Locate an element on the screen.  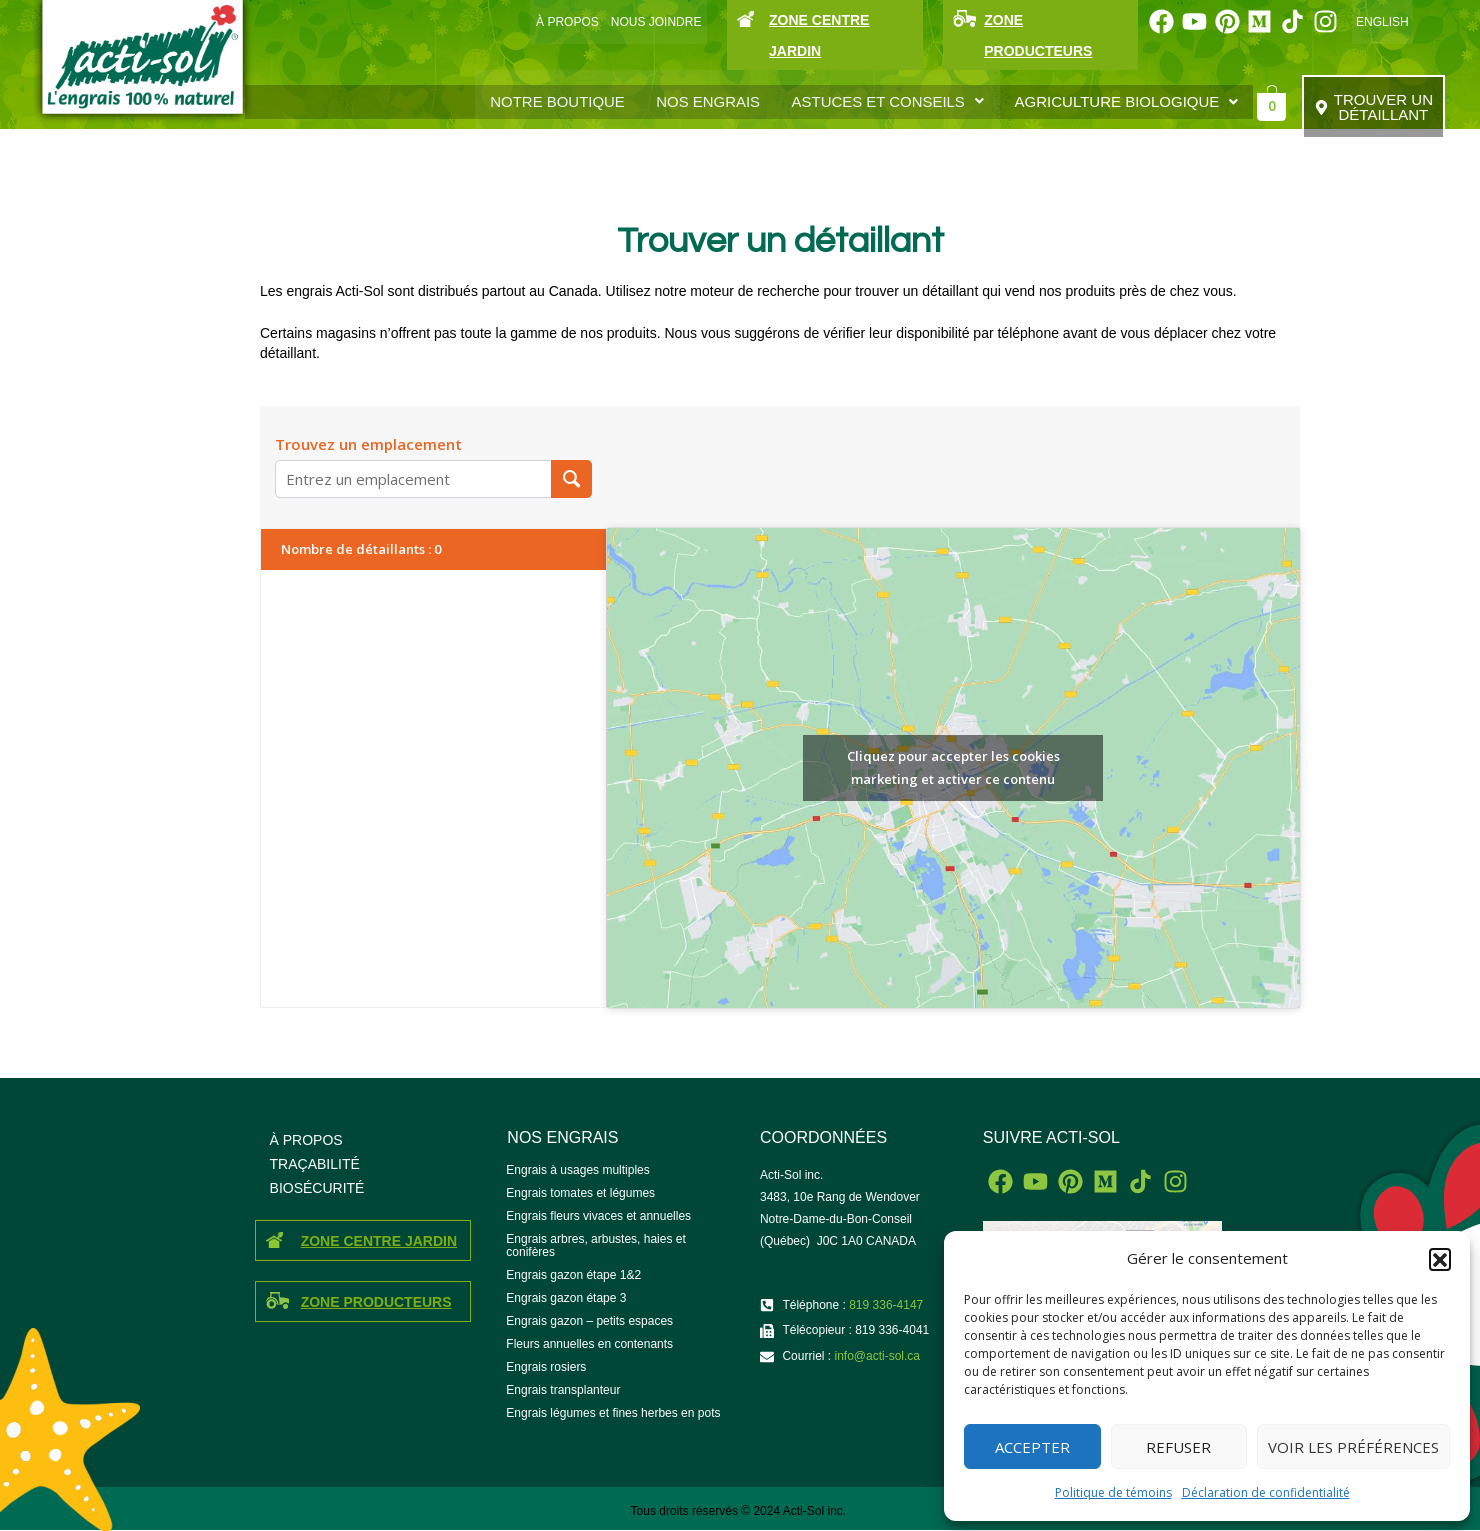
Refuser is located at coordinates (1178, 1447).